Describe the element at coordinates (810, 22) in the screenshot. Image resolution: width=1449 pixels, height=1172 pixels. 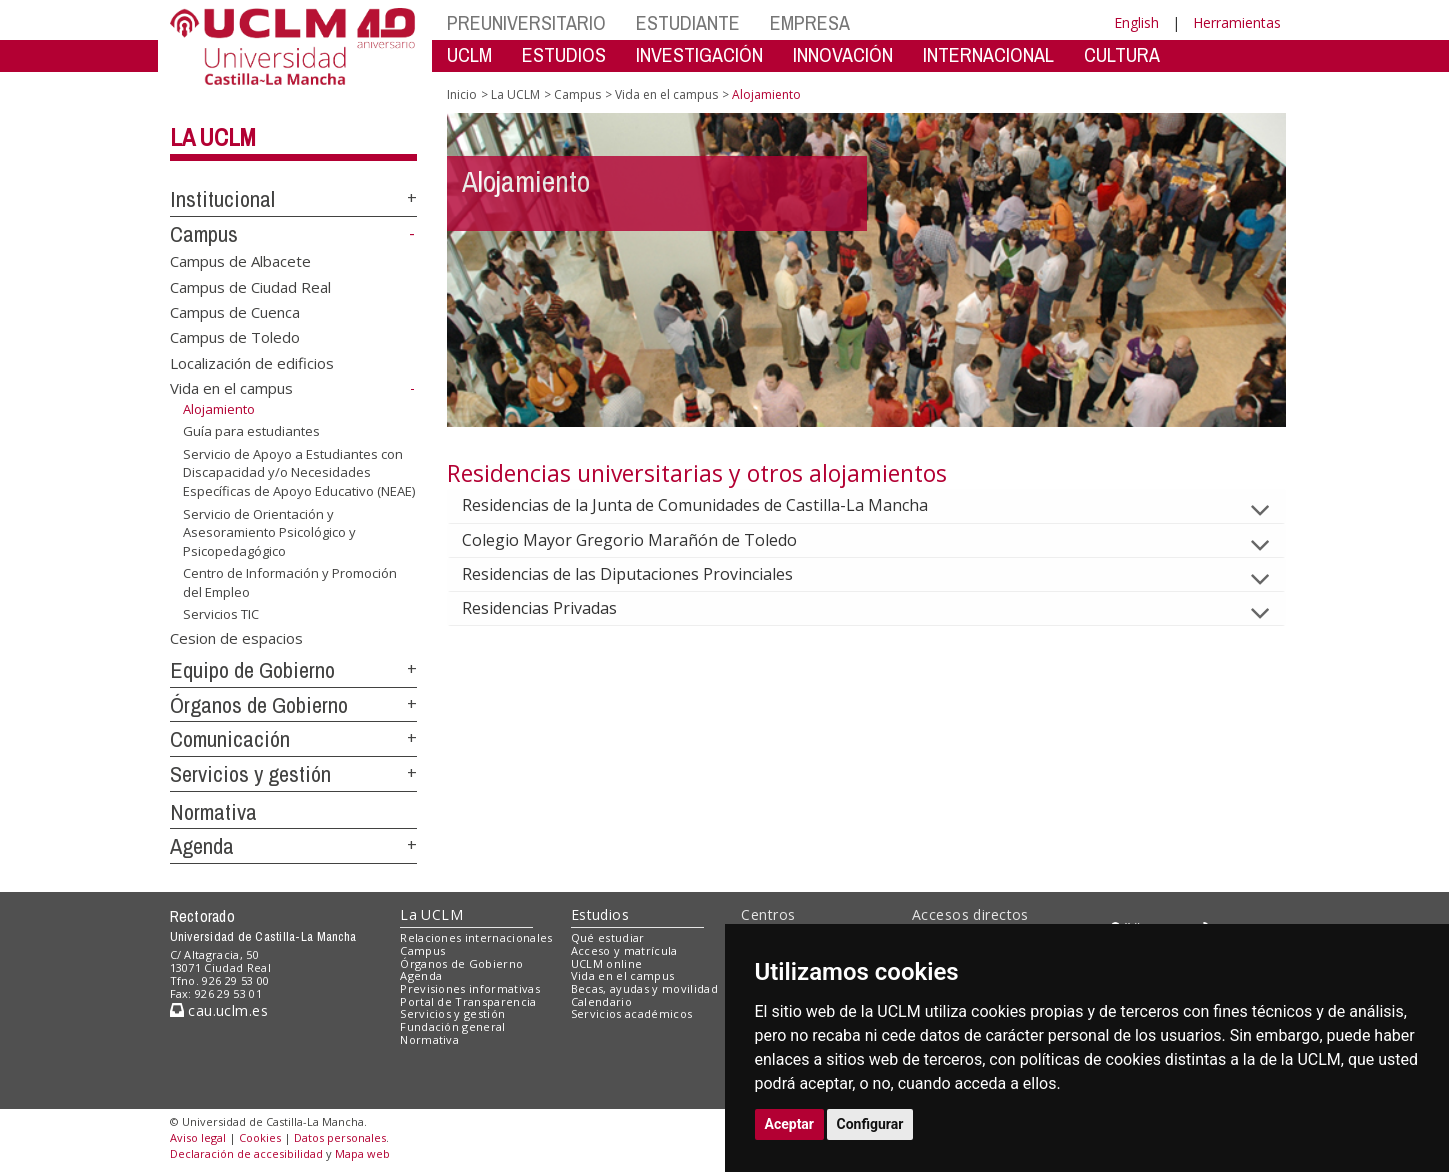
I see `EMPRESA` at that location.